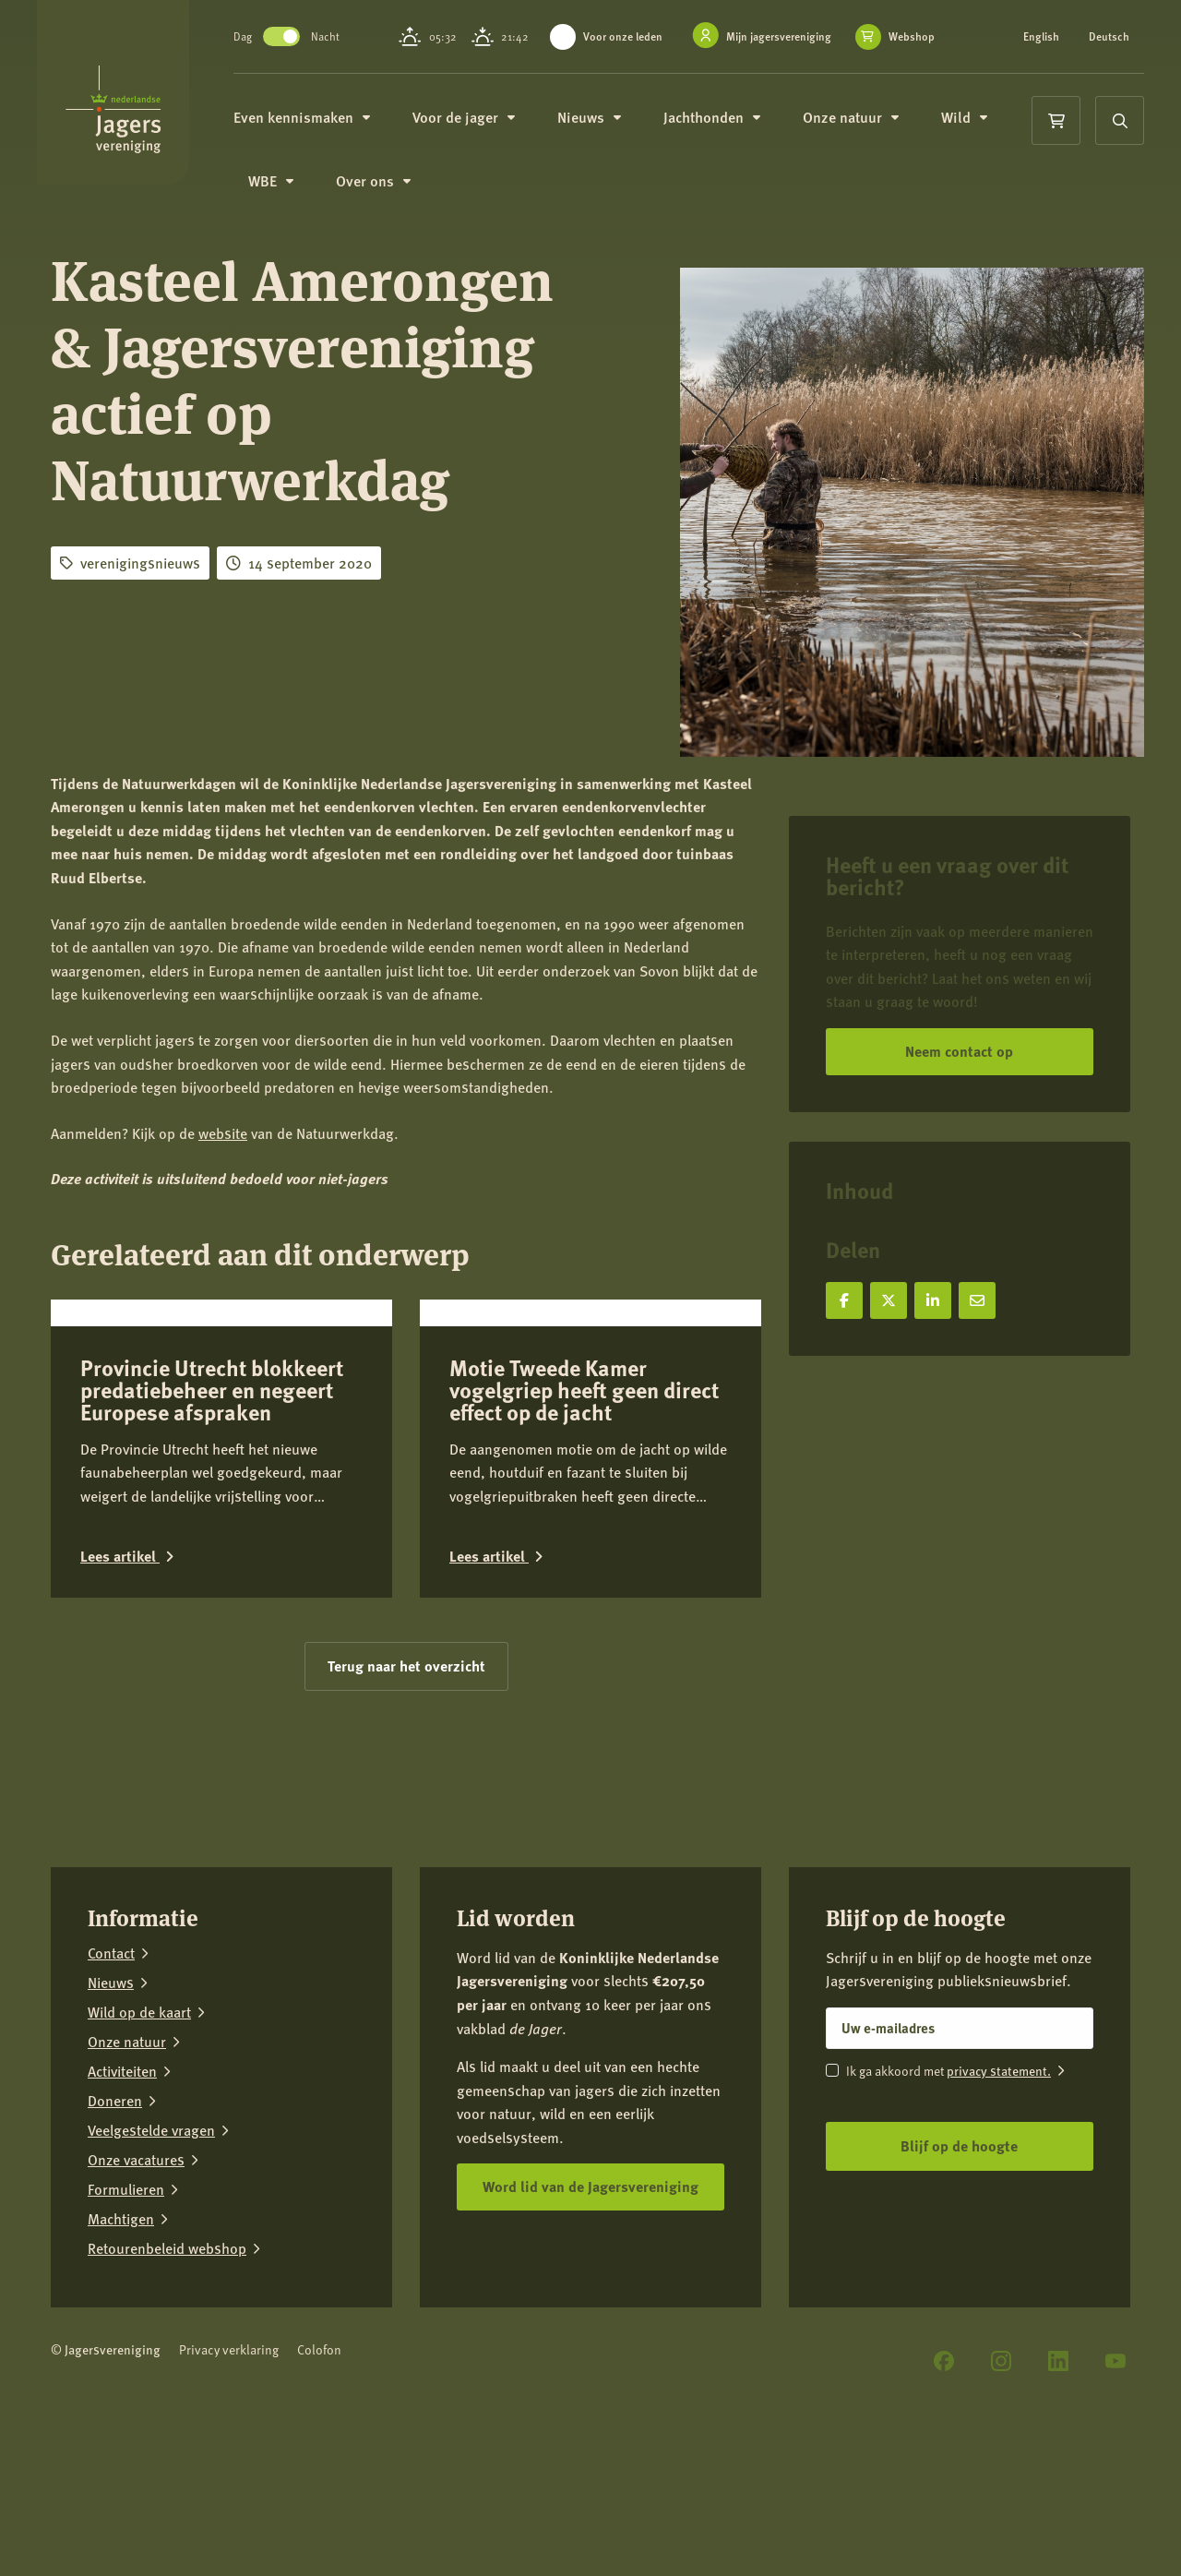 Image resolution: width=1181 pixels, height=2576 pixels. Describe the element at coordinates (1043, 36) in the screenshot. I see `English` at that location.